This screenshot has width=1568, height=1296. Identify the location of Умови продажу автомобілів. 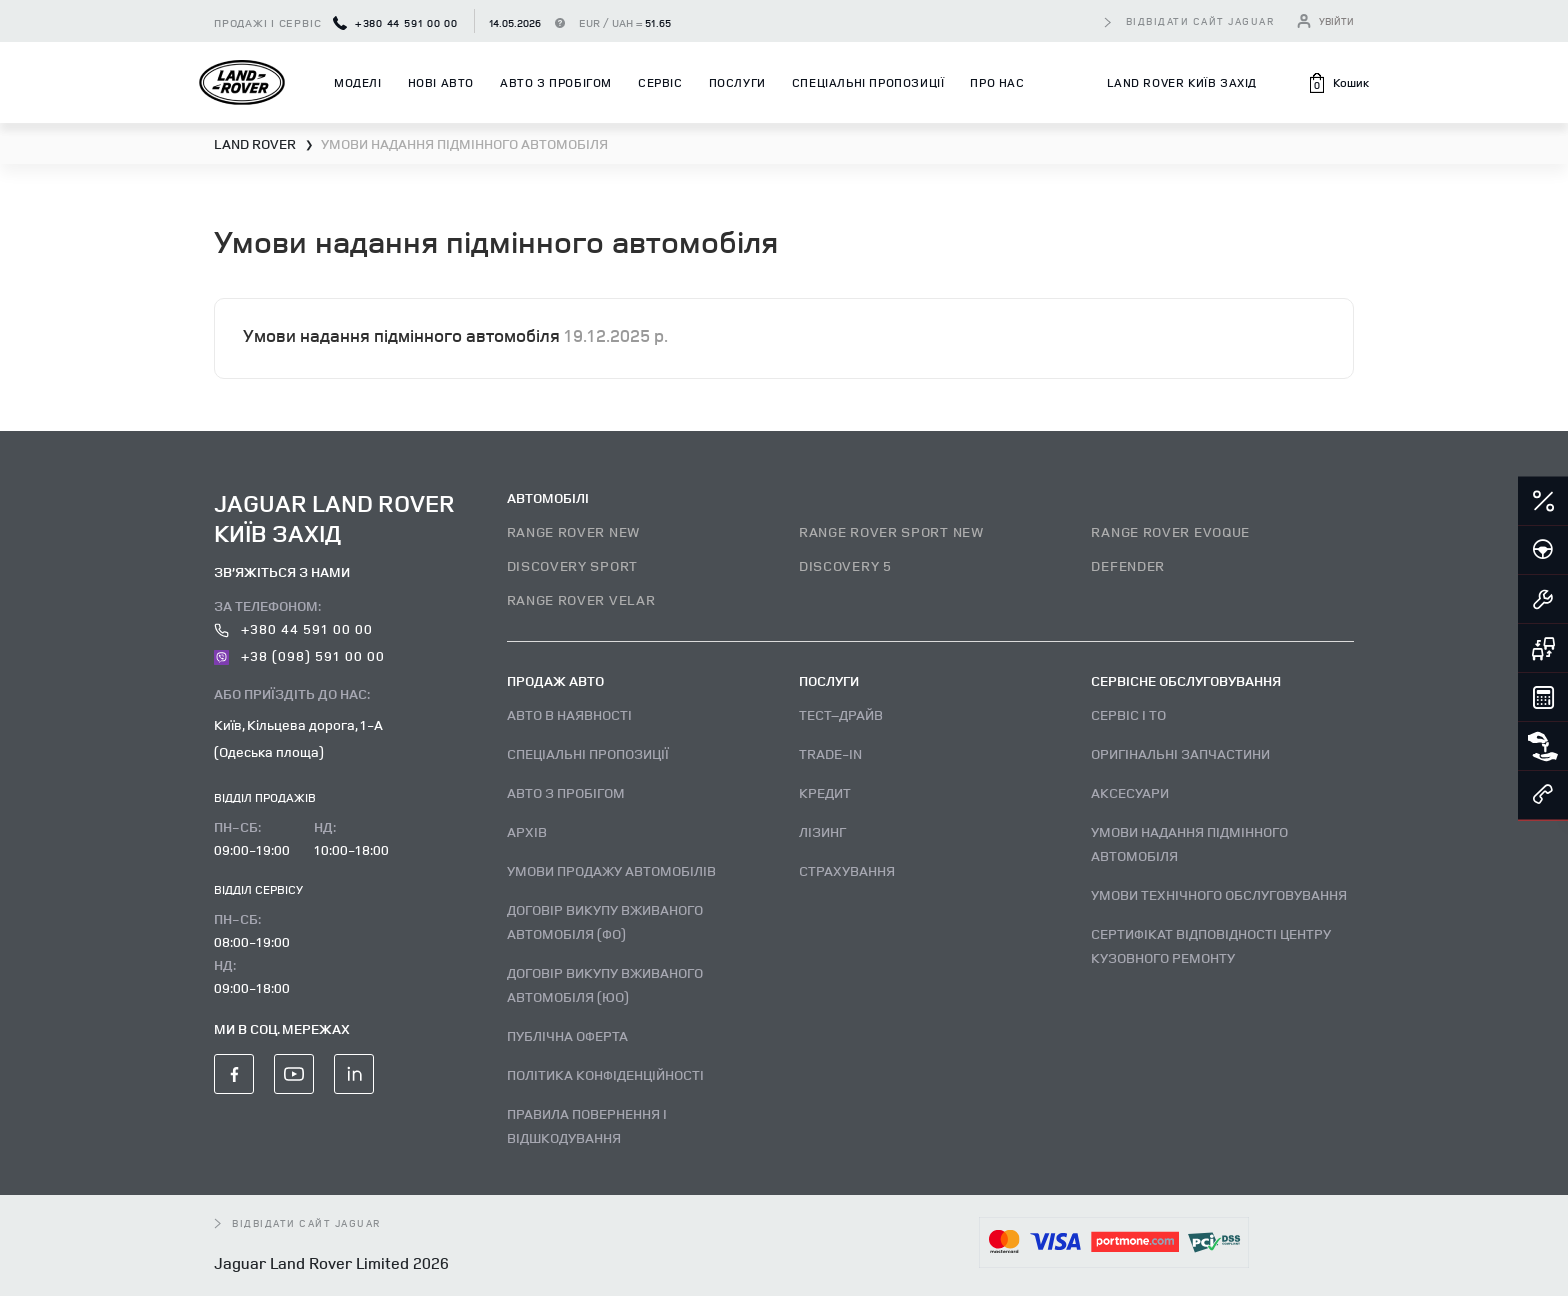
(611, 870).